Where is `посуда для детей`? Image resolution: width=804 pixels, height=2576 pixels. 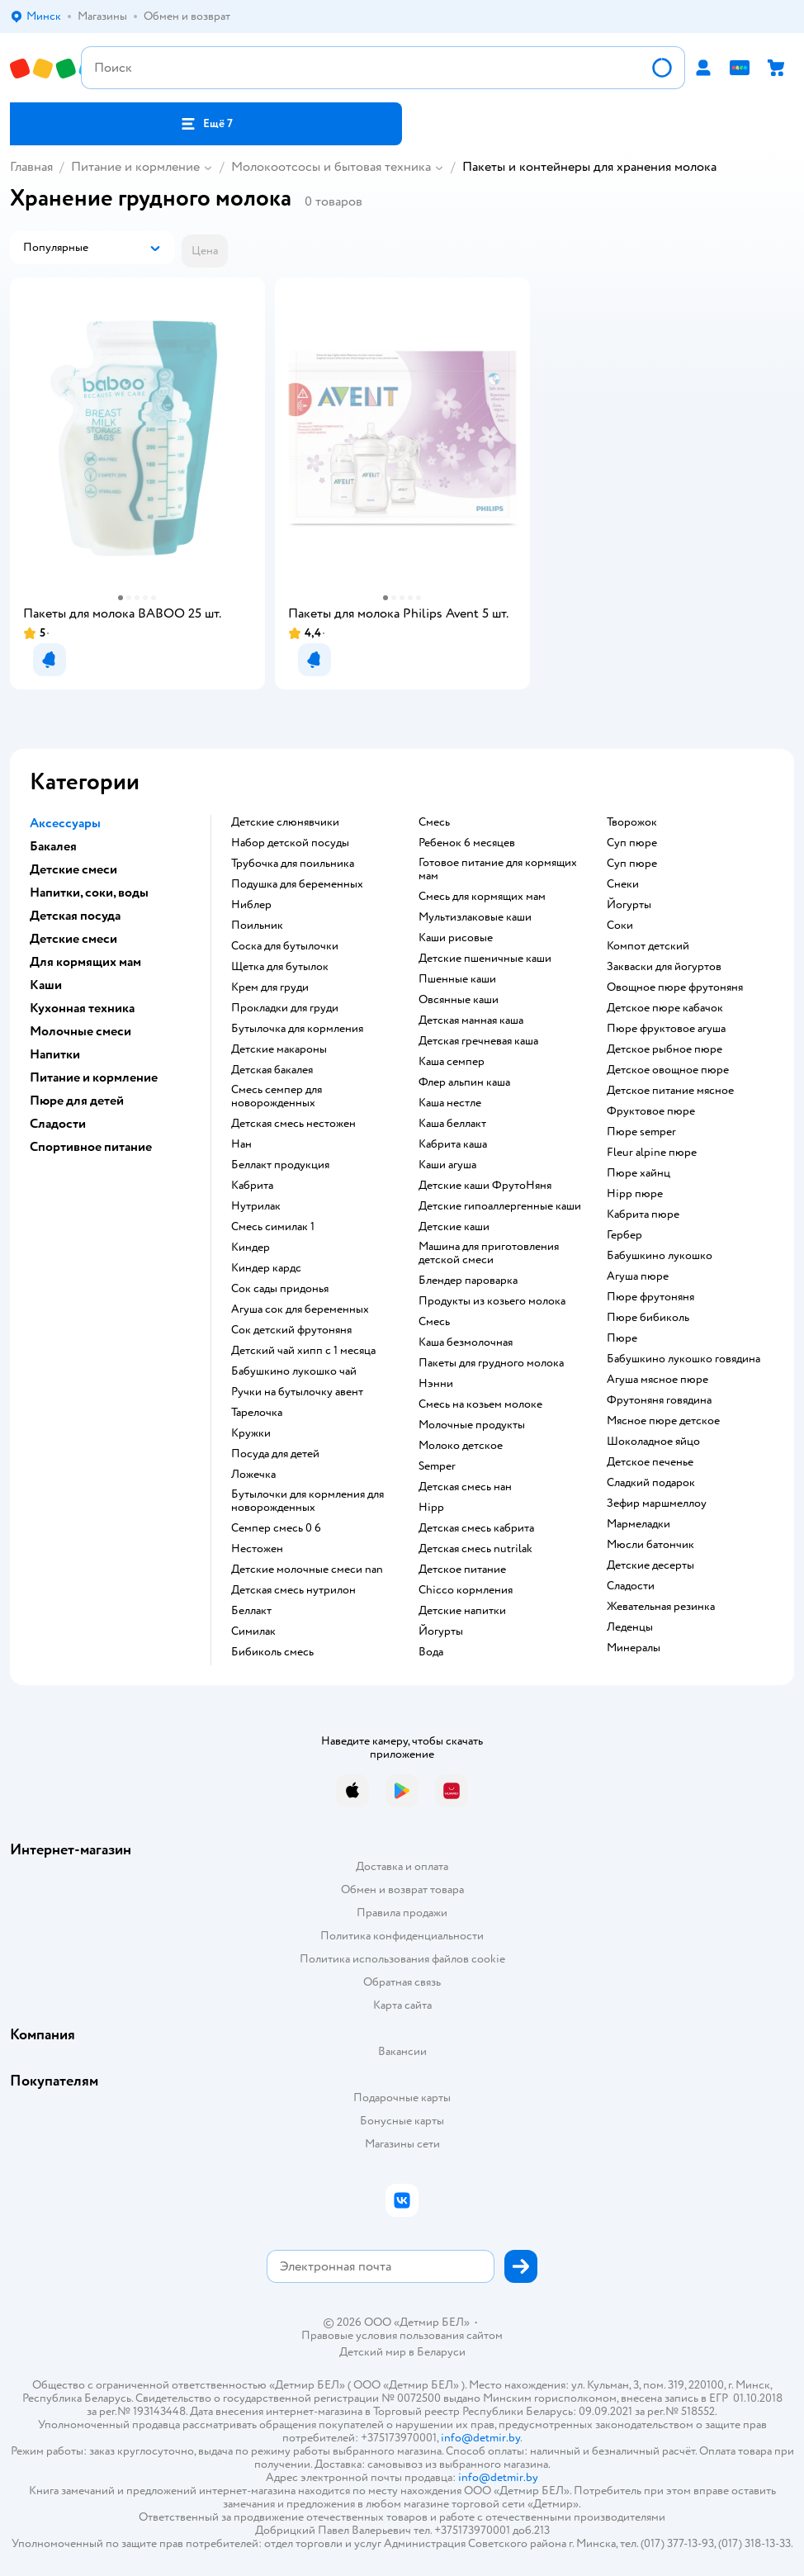 посуда для детей is located at coordinates (275, 1454).